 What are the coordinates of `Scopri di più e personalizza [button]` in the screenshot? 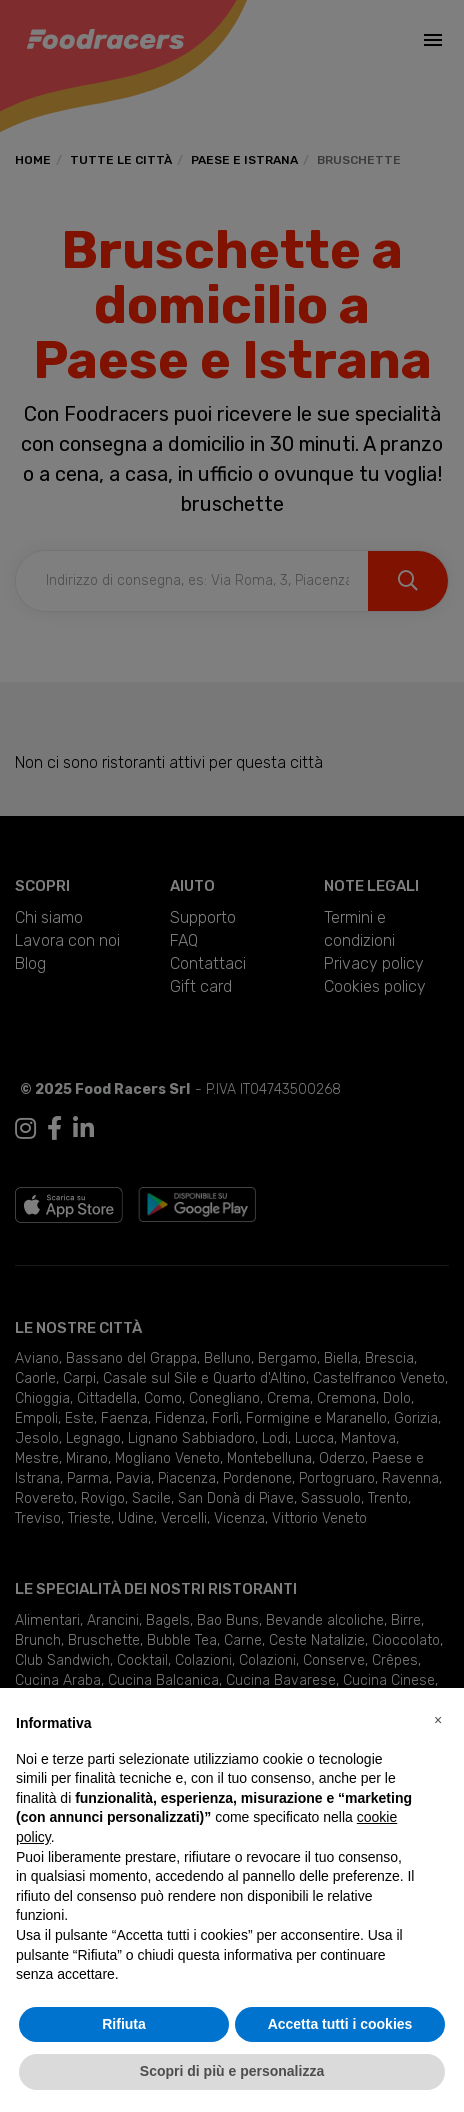 It's located at (232, 2071).